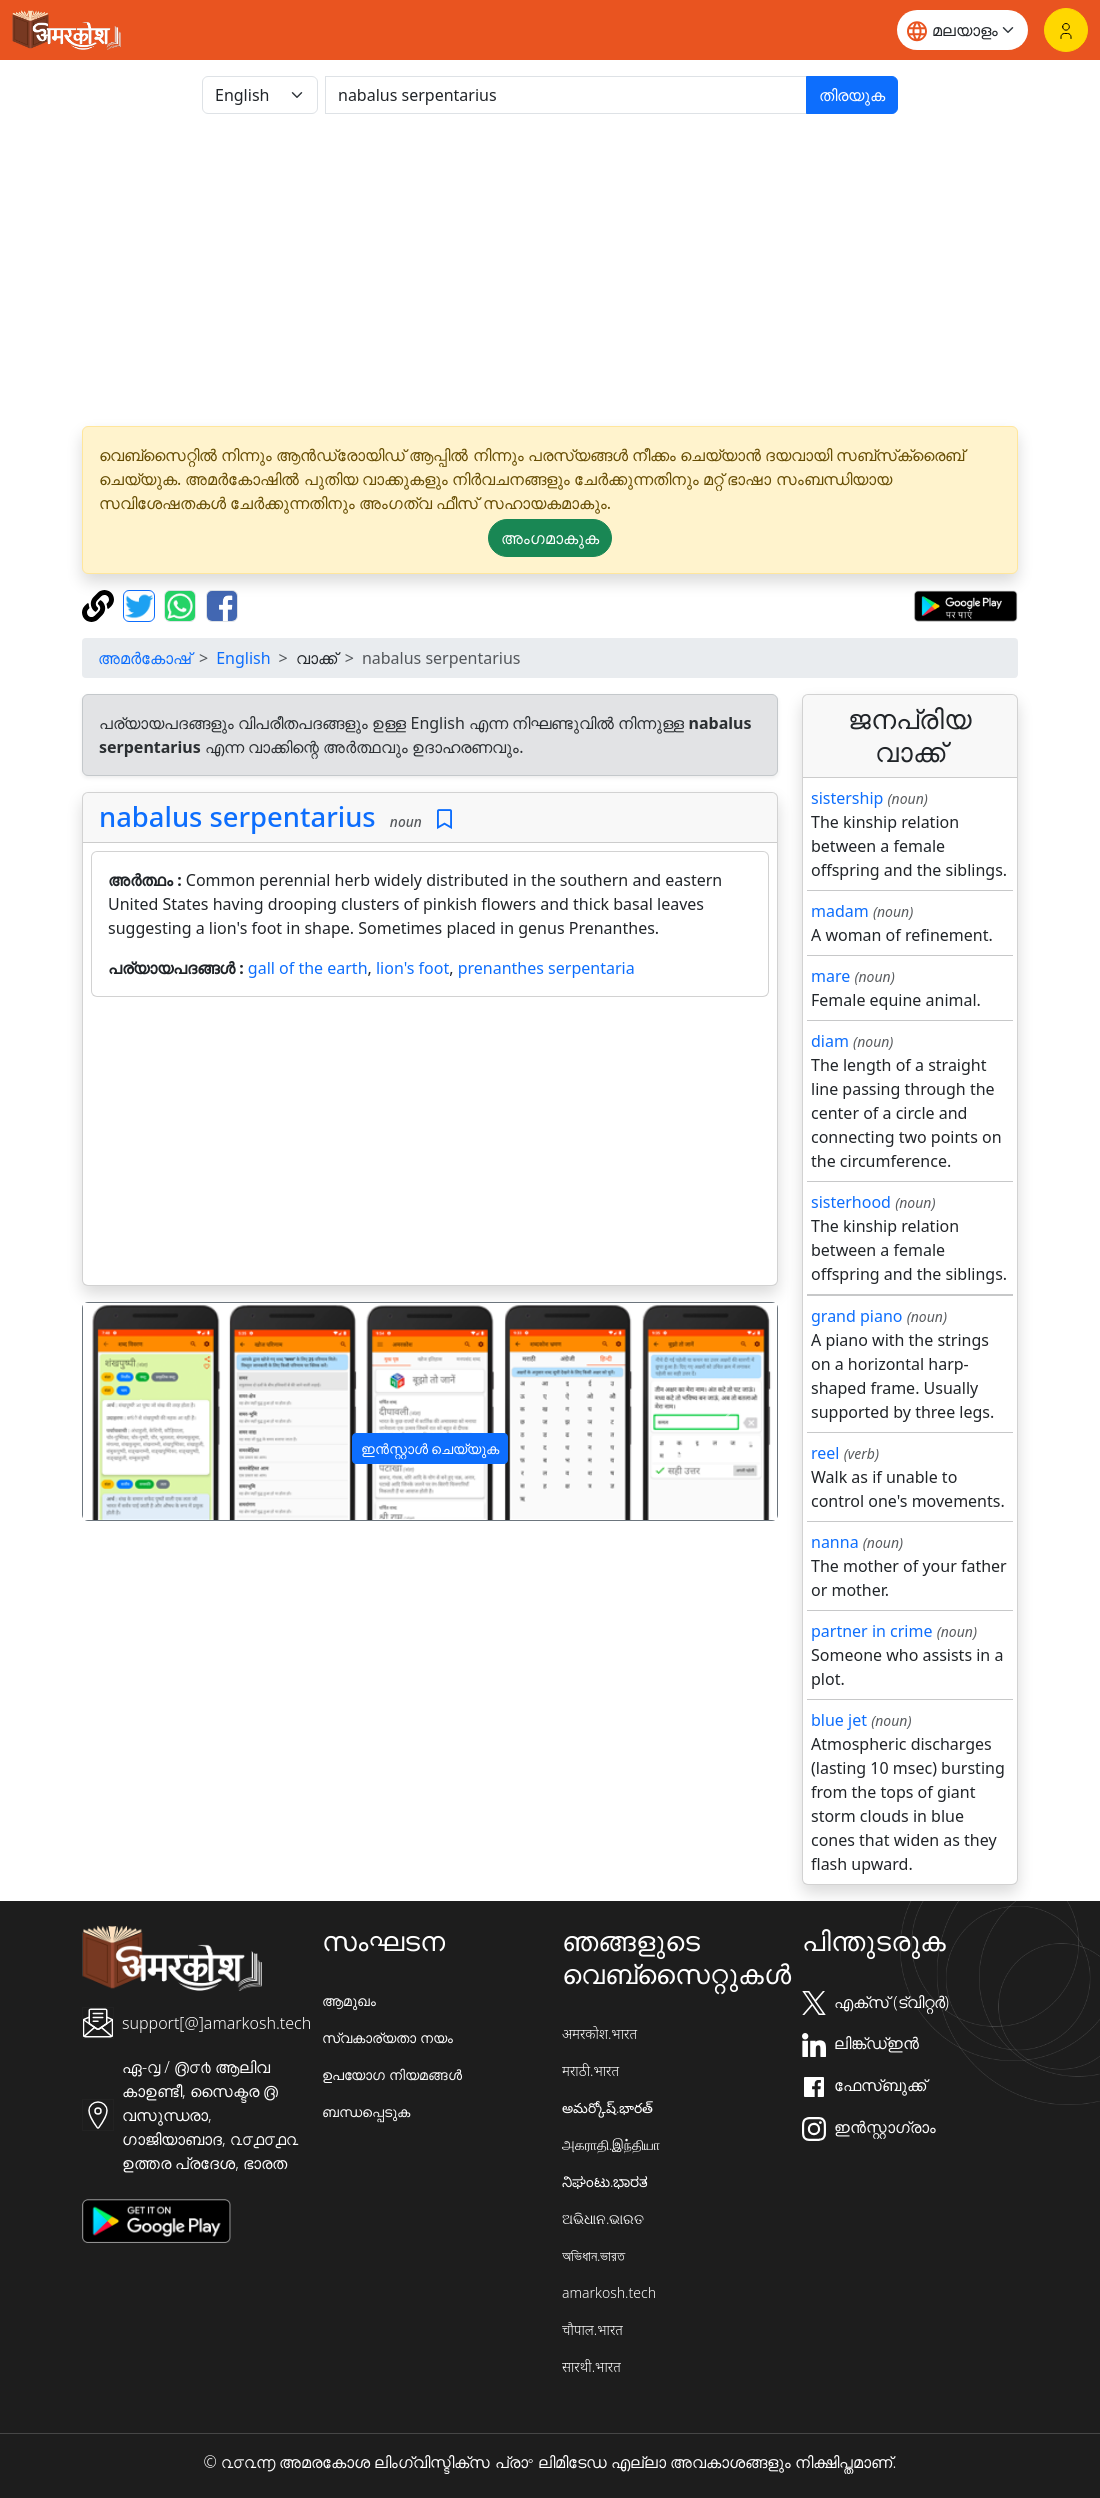 This screenshot has height=2498, width=1100. Describe the element at coordinates (871, 1631) in the screenshot. I see `partner in crime` at that location.